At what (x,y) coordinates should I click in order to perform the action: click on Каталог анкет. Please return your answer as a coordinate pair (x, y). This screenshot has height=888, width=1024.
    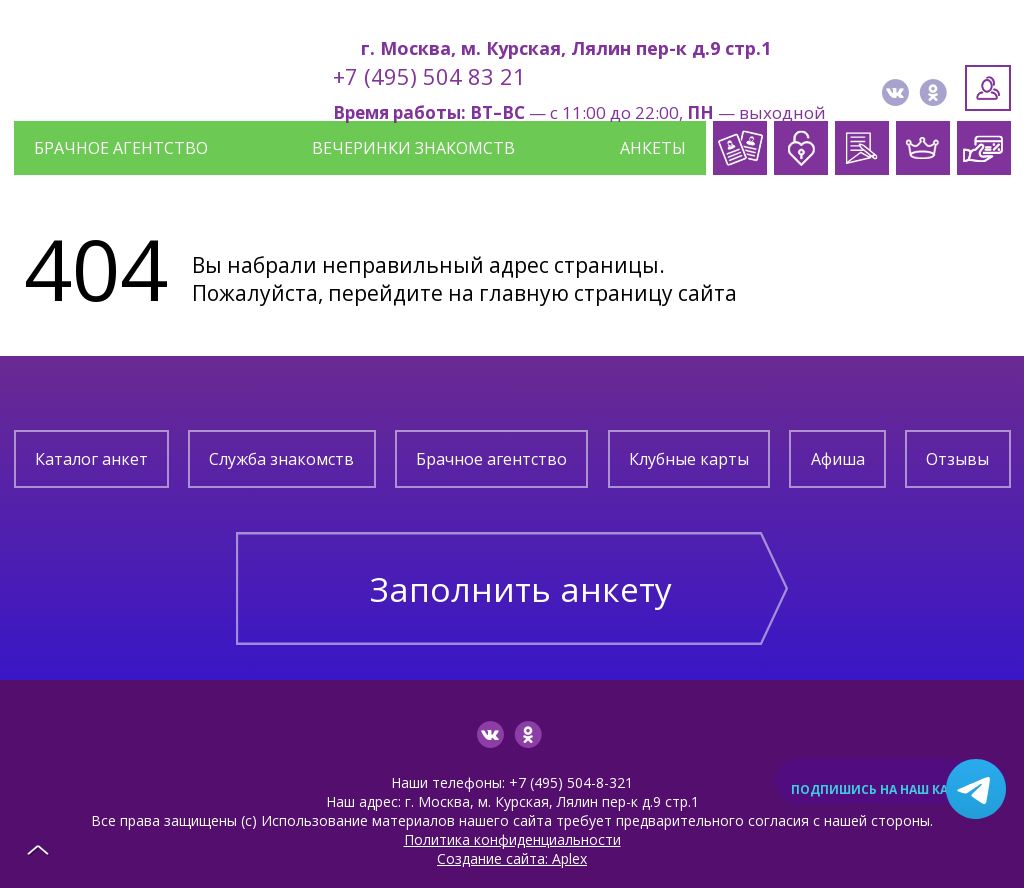
    Looking at the image, I should click on (91, 459).